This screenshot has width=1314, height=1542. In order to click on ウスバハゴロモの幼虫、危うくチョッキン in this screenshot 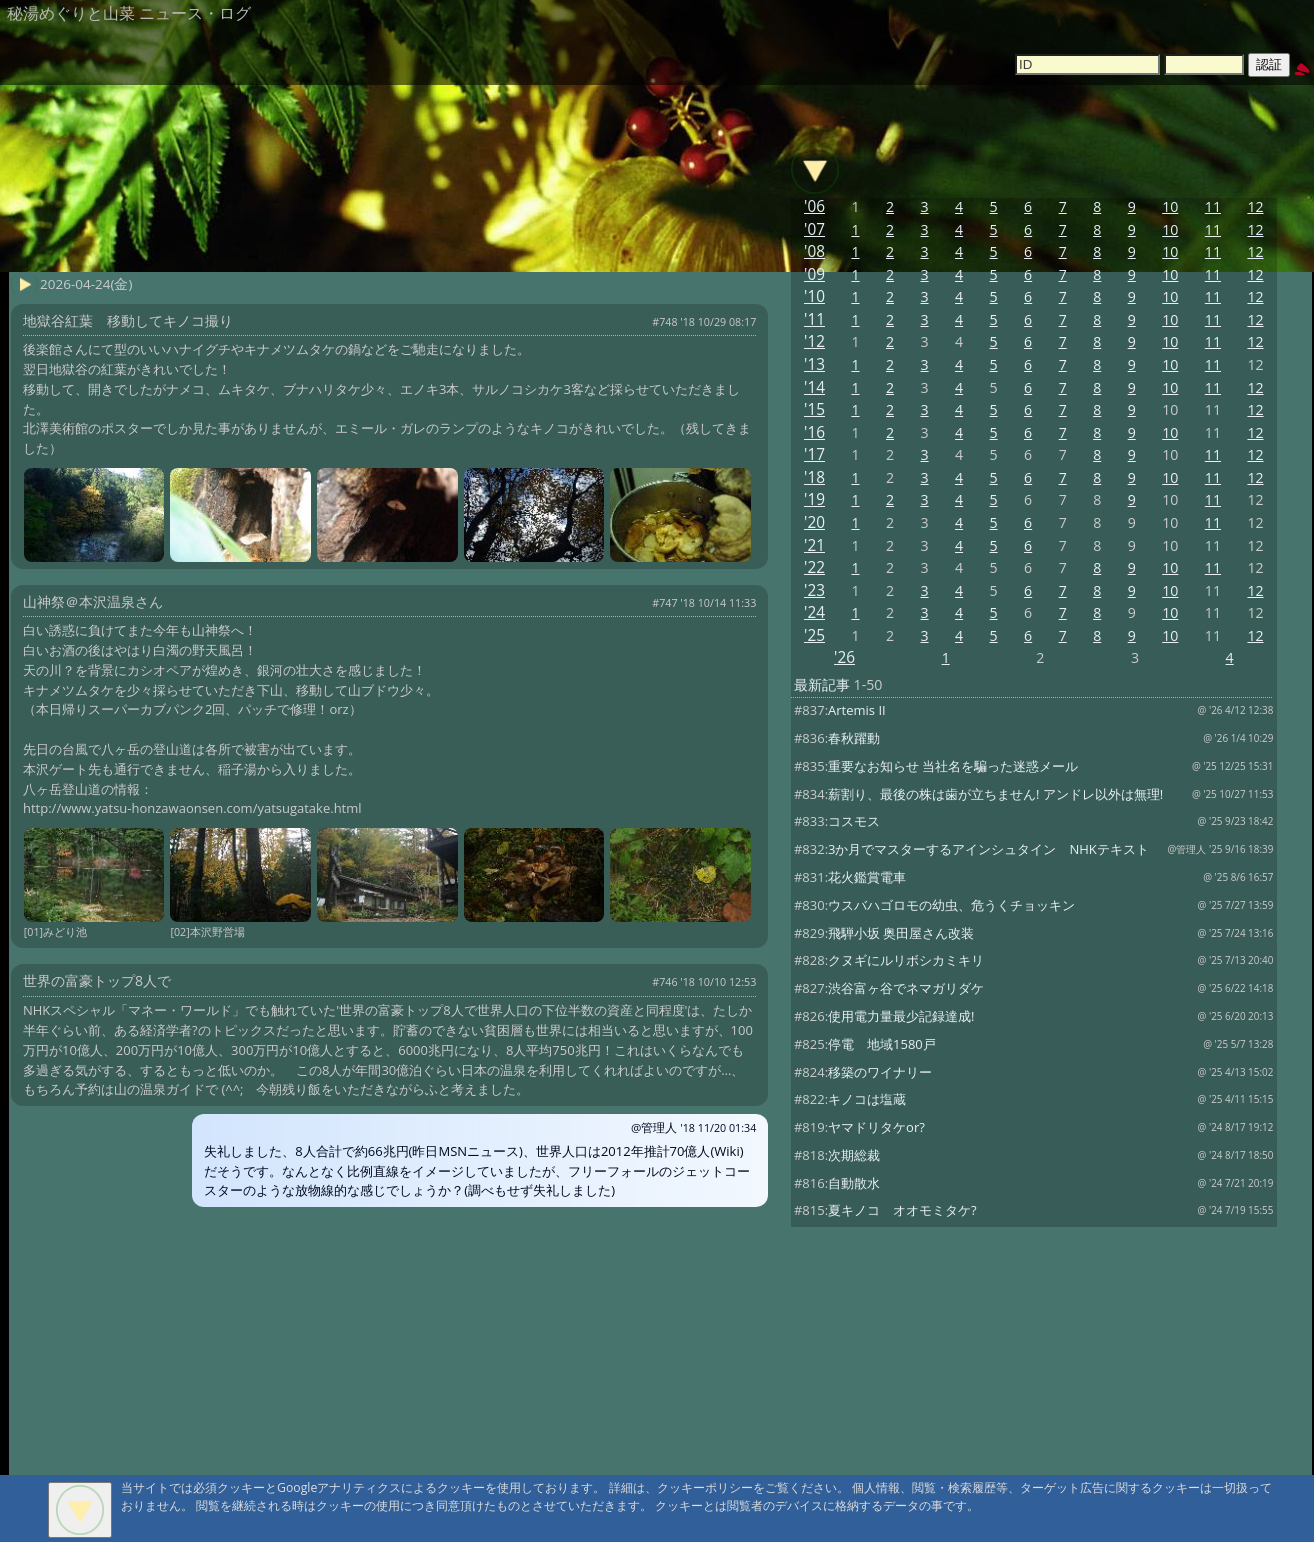, I will do `click(951, 905)`.